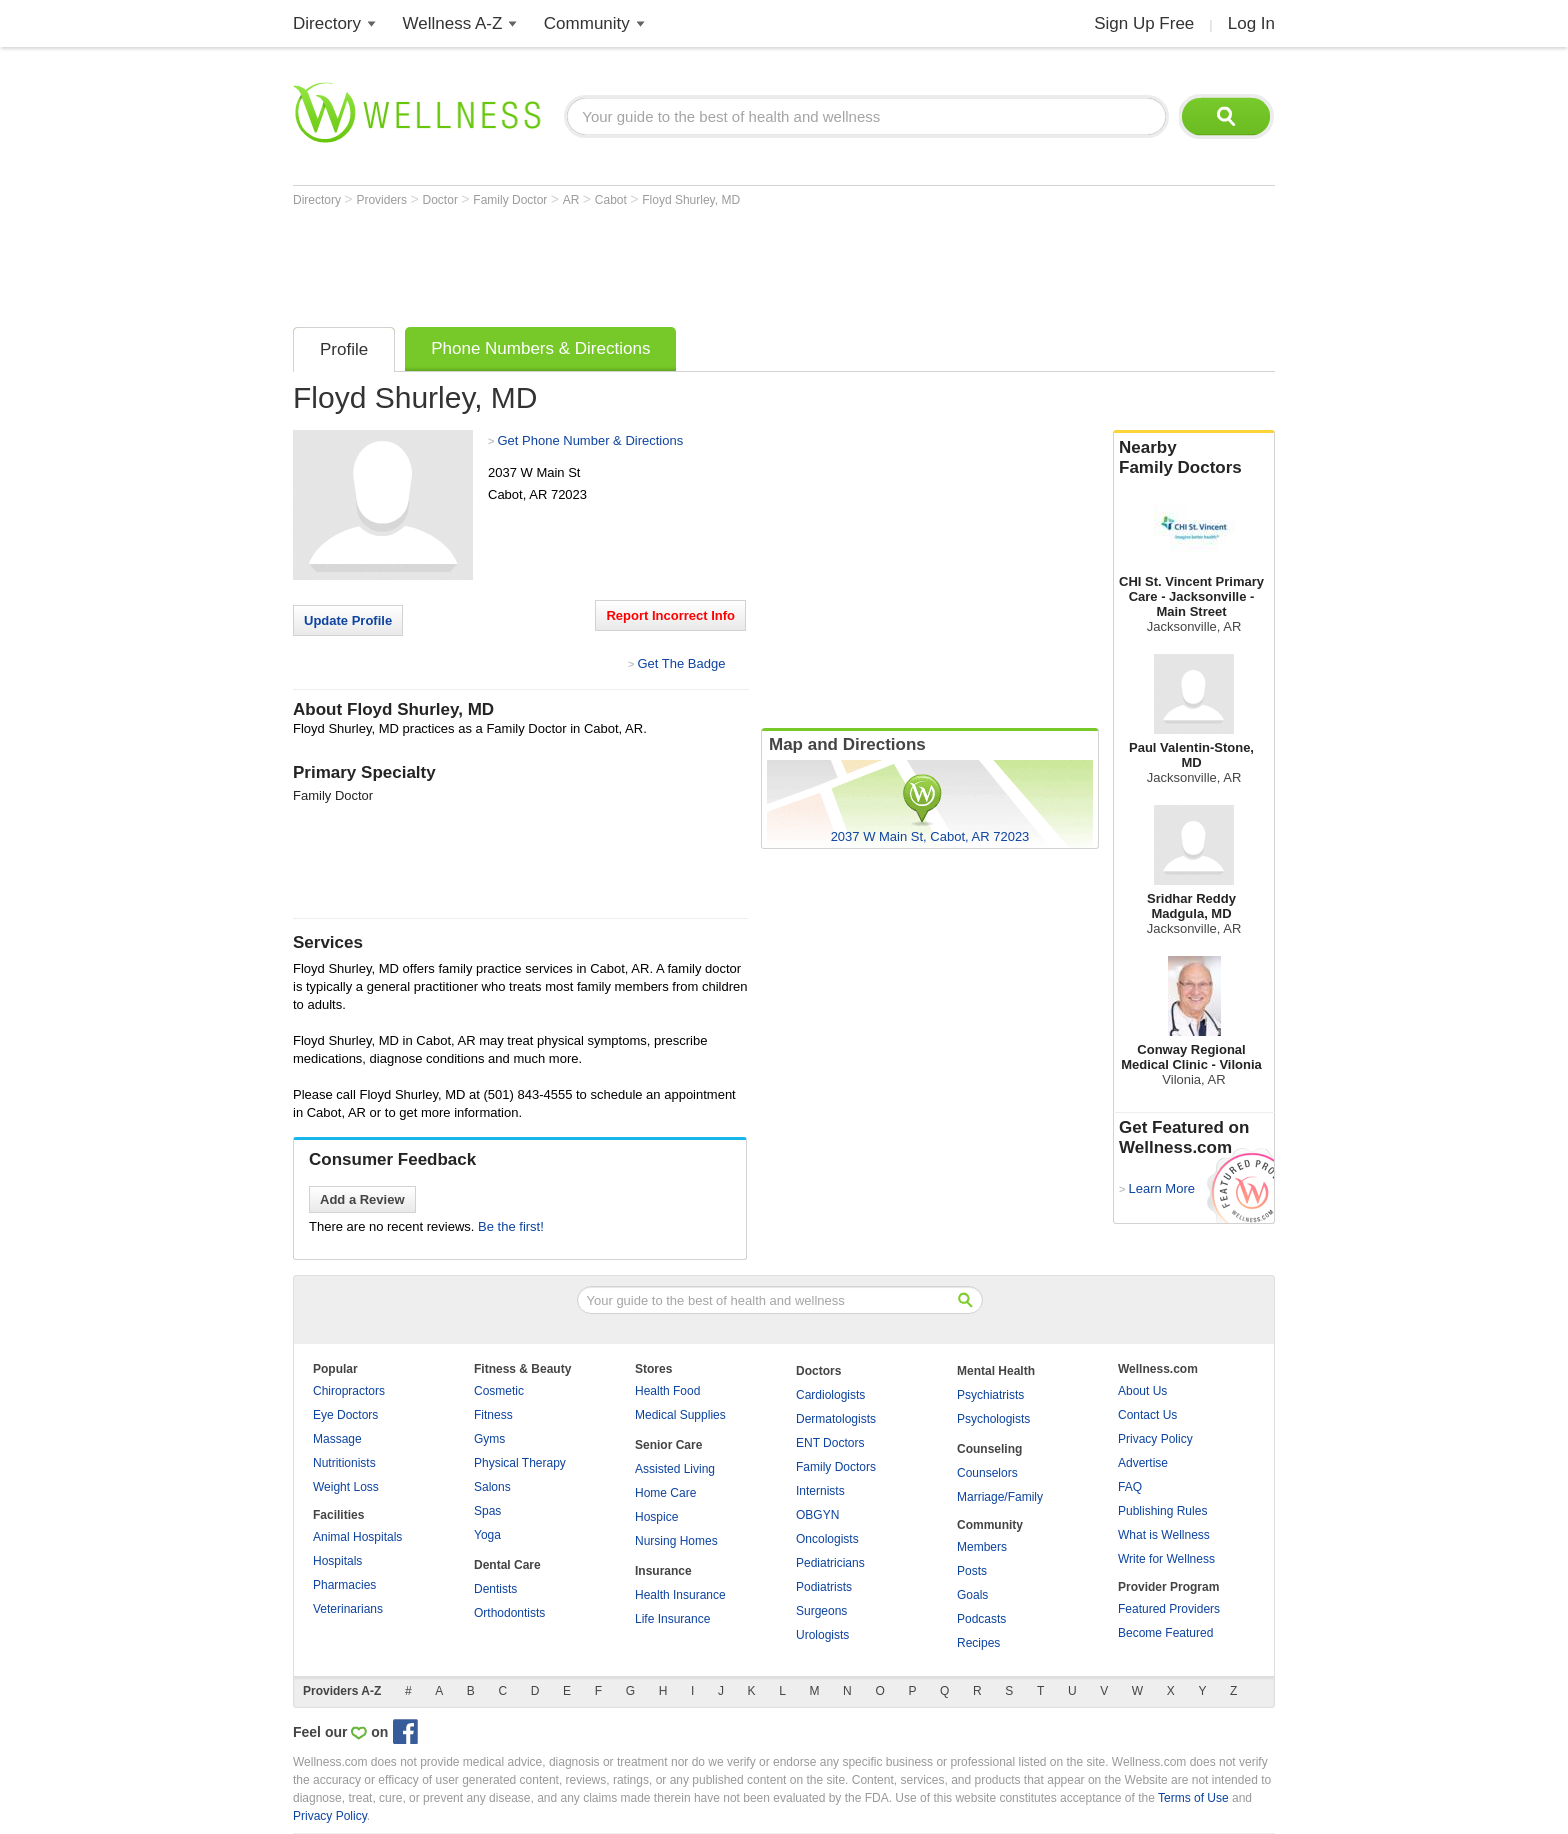 The width and height of the screenshot is (1568, 1834). I want to click on Get The Badge, so click(681, 663).